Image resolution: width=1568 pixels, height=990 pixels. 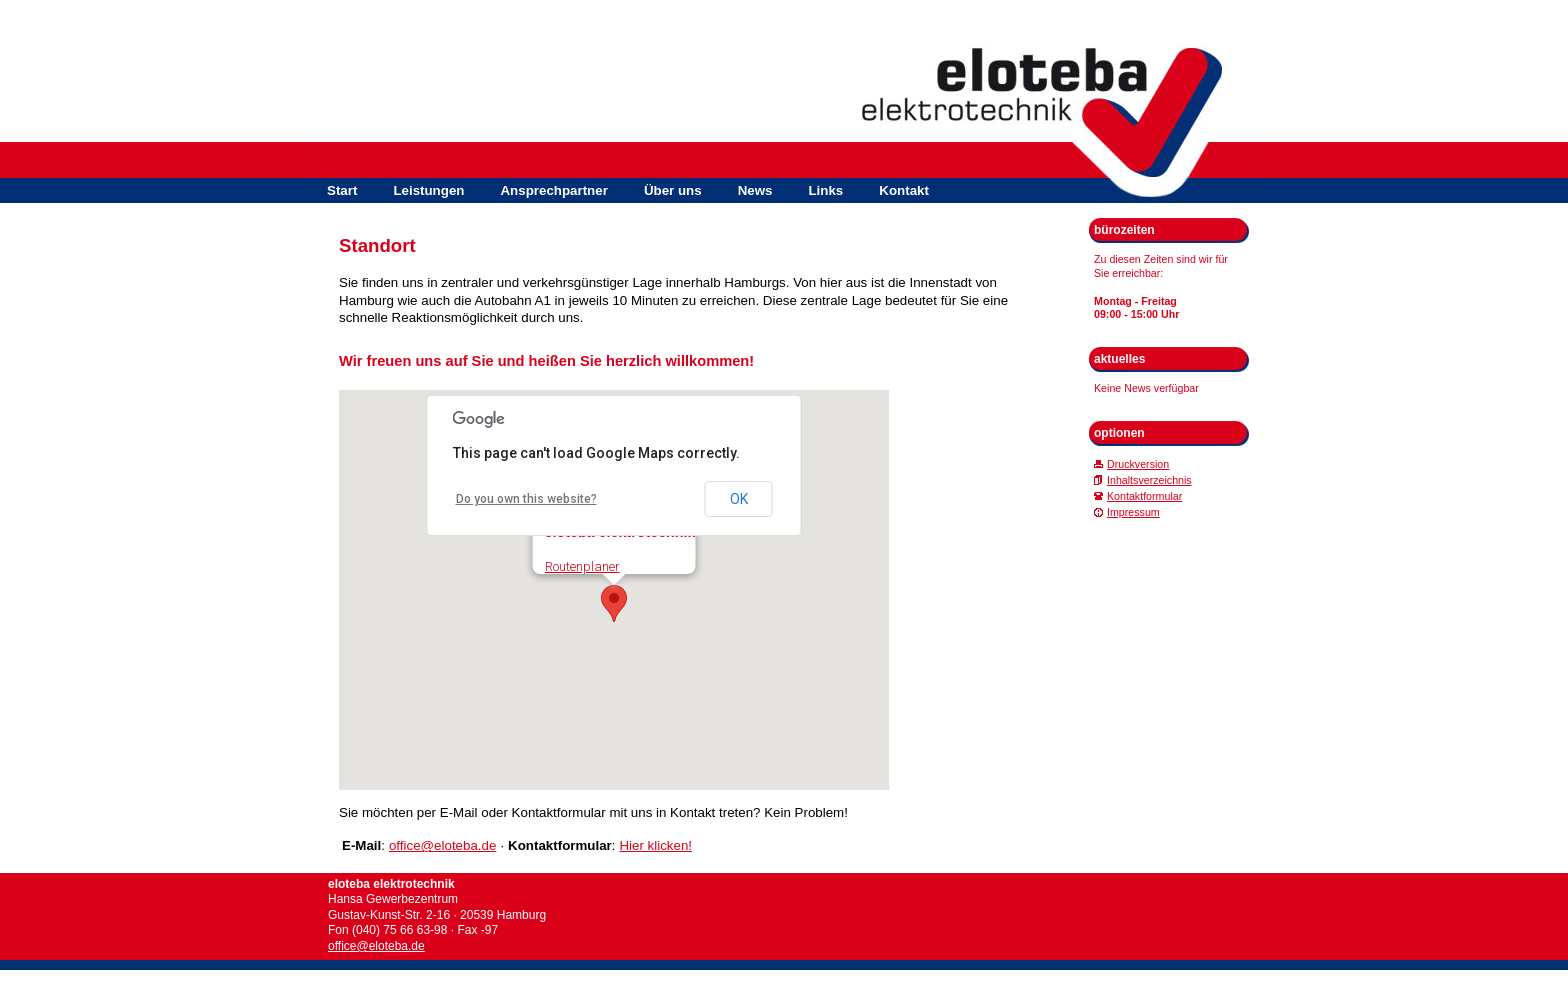 What do you see at coordinates (582, 566) in the screenshot?
I see `Routenplaner` at bounding box center [582, 566].